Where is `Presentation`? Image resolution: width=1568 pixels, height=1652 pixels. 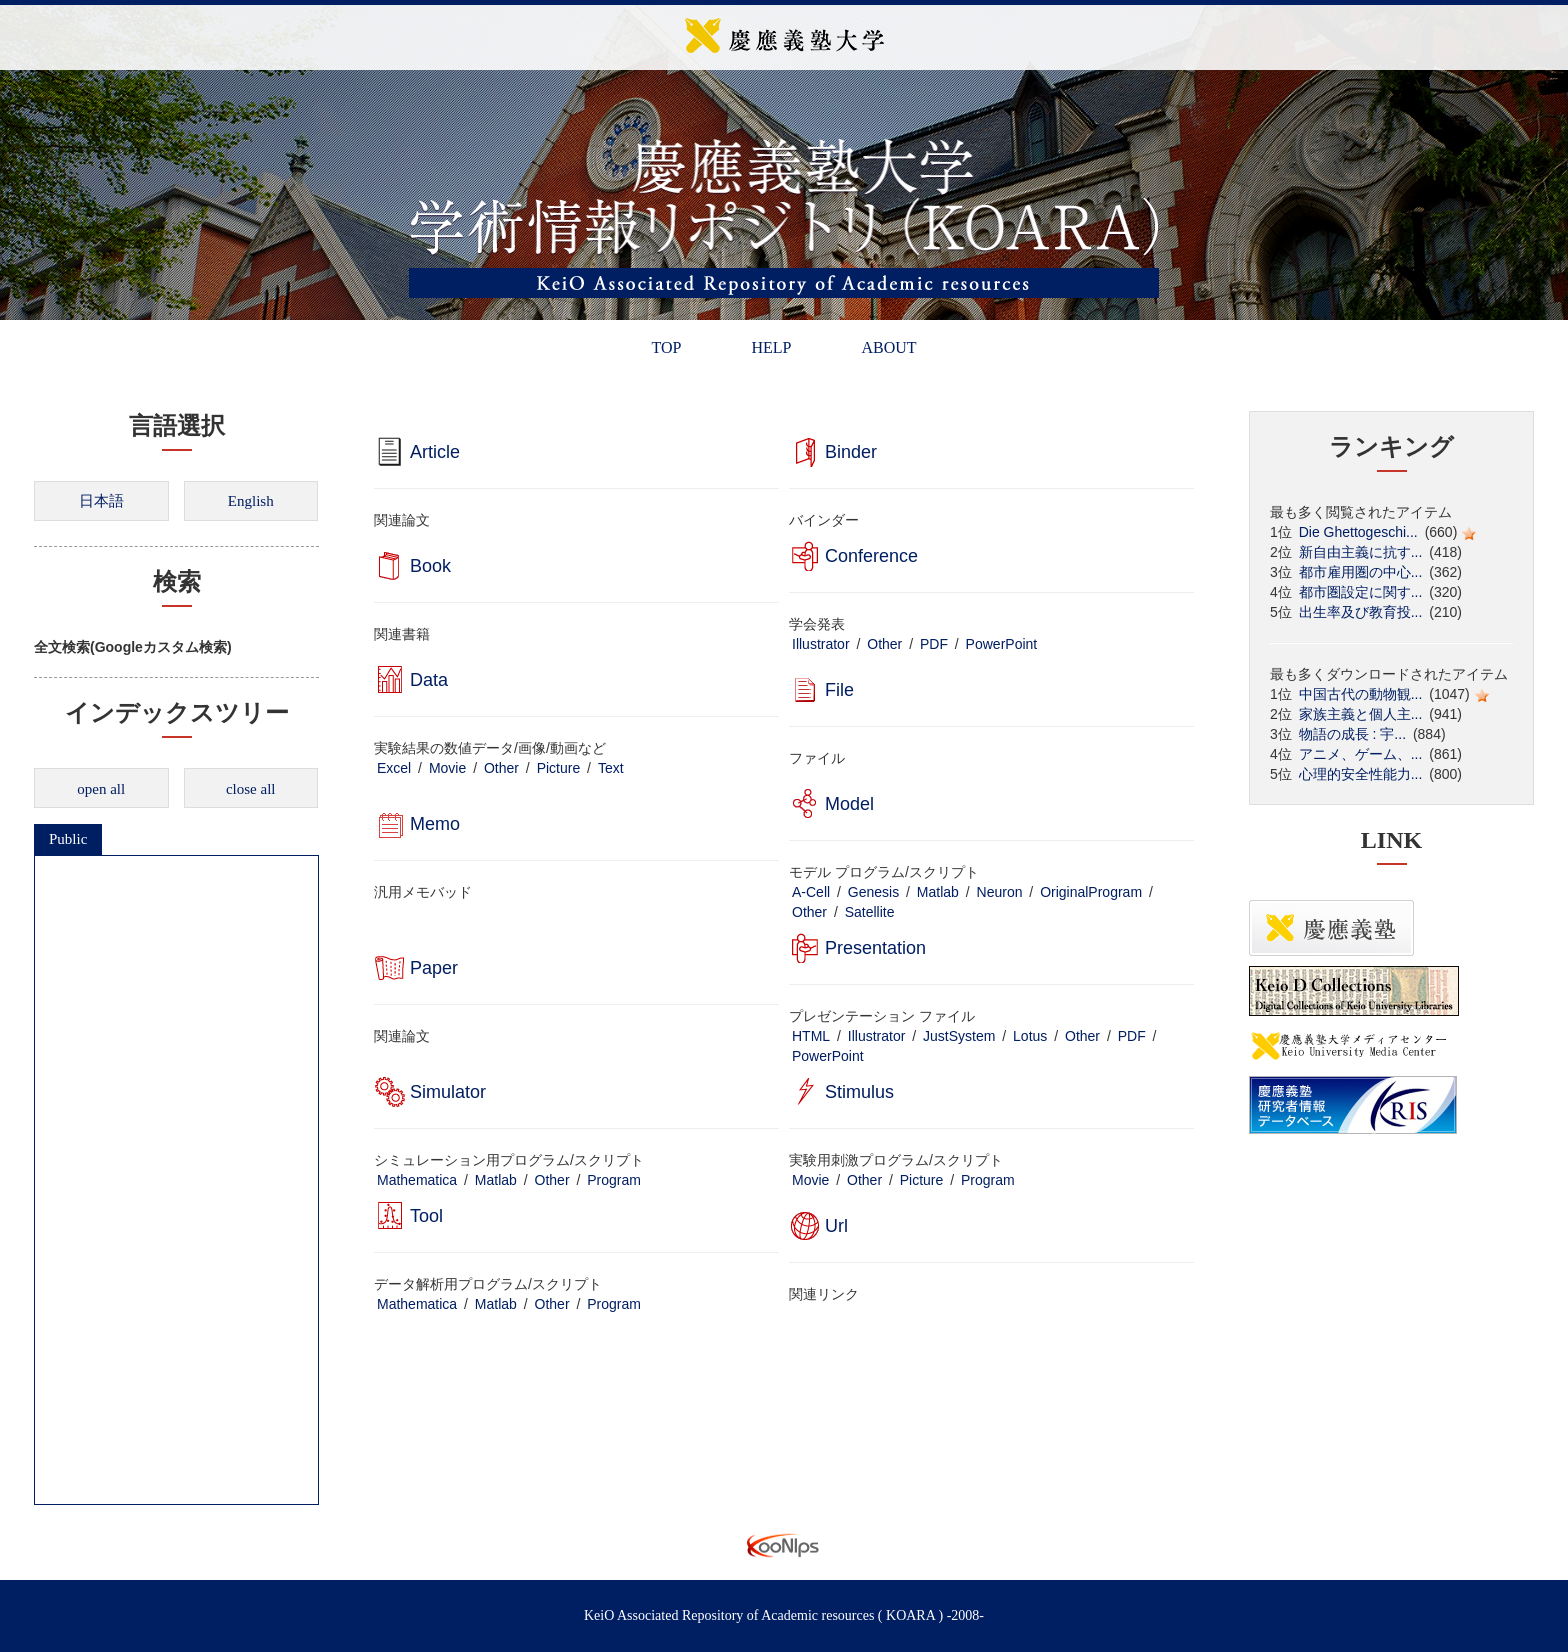 Presentation is located at coordinates (875, 948).